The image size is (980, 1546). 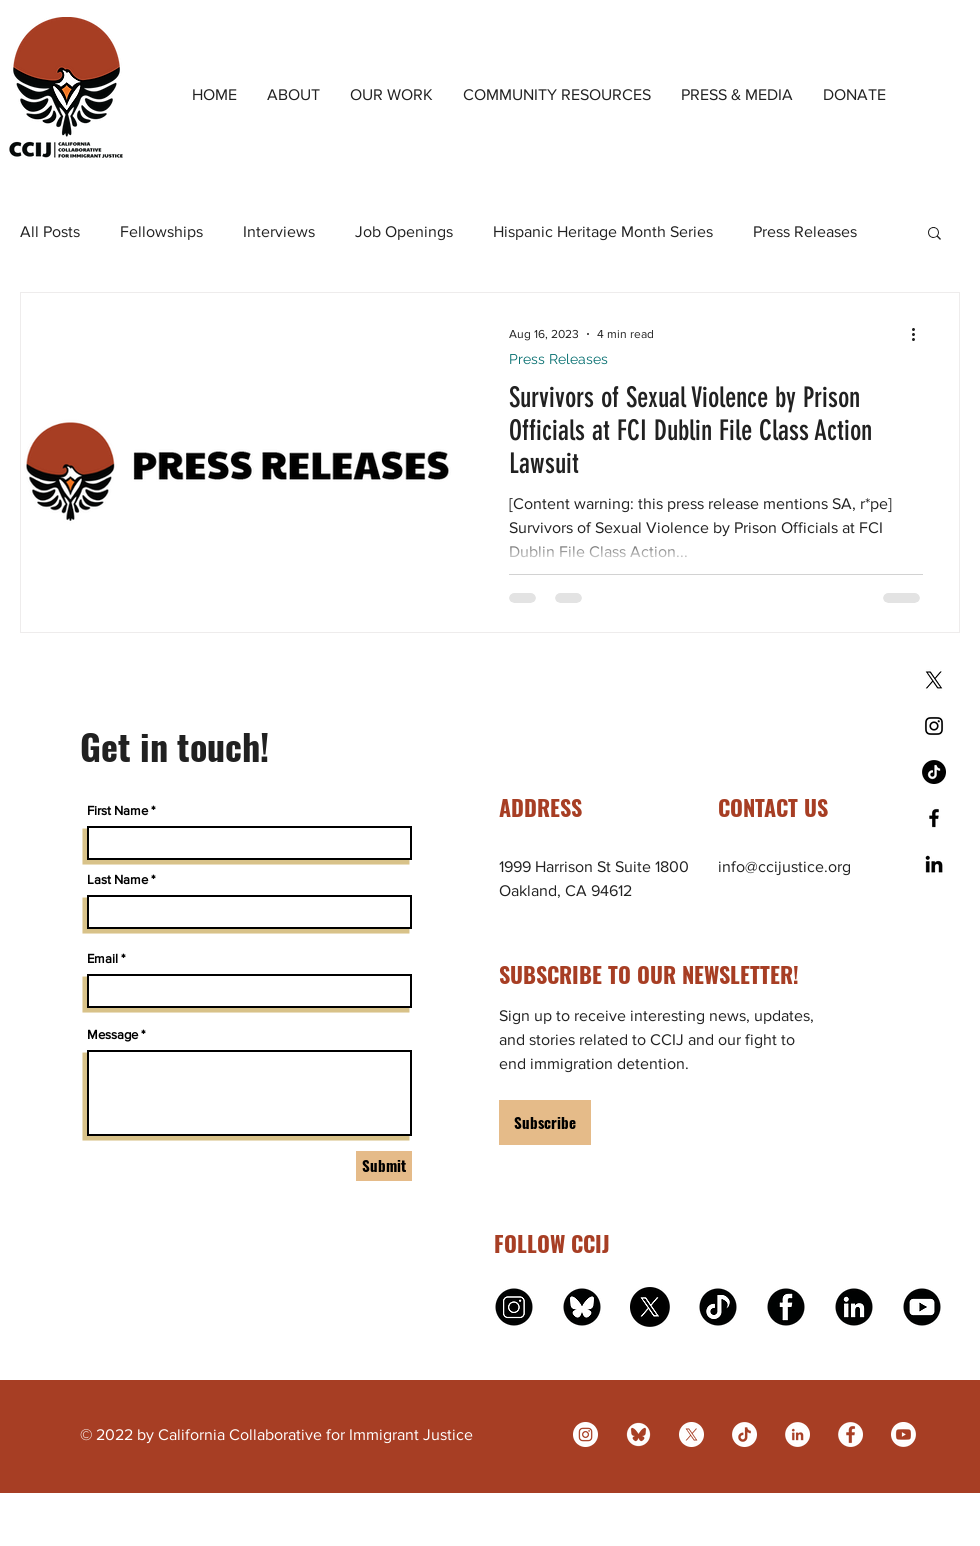 What do you see at coordinates (112, 1034) in the screenshot?
I see `Message` at bounding box center [112, 1034].